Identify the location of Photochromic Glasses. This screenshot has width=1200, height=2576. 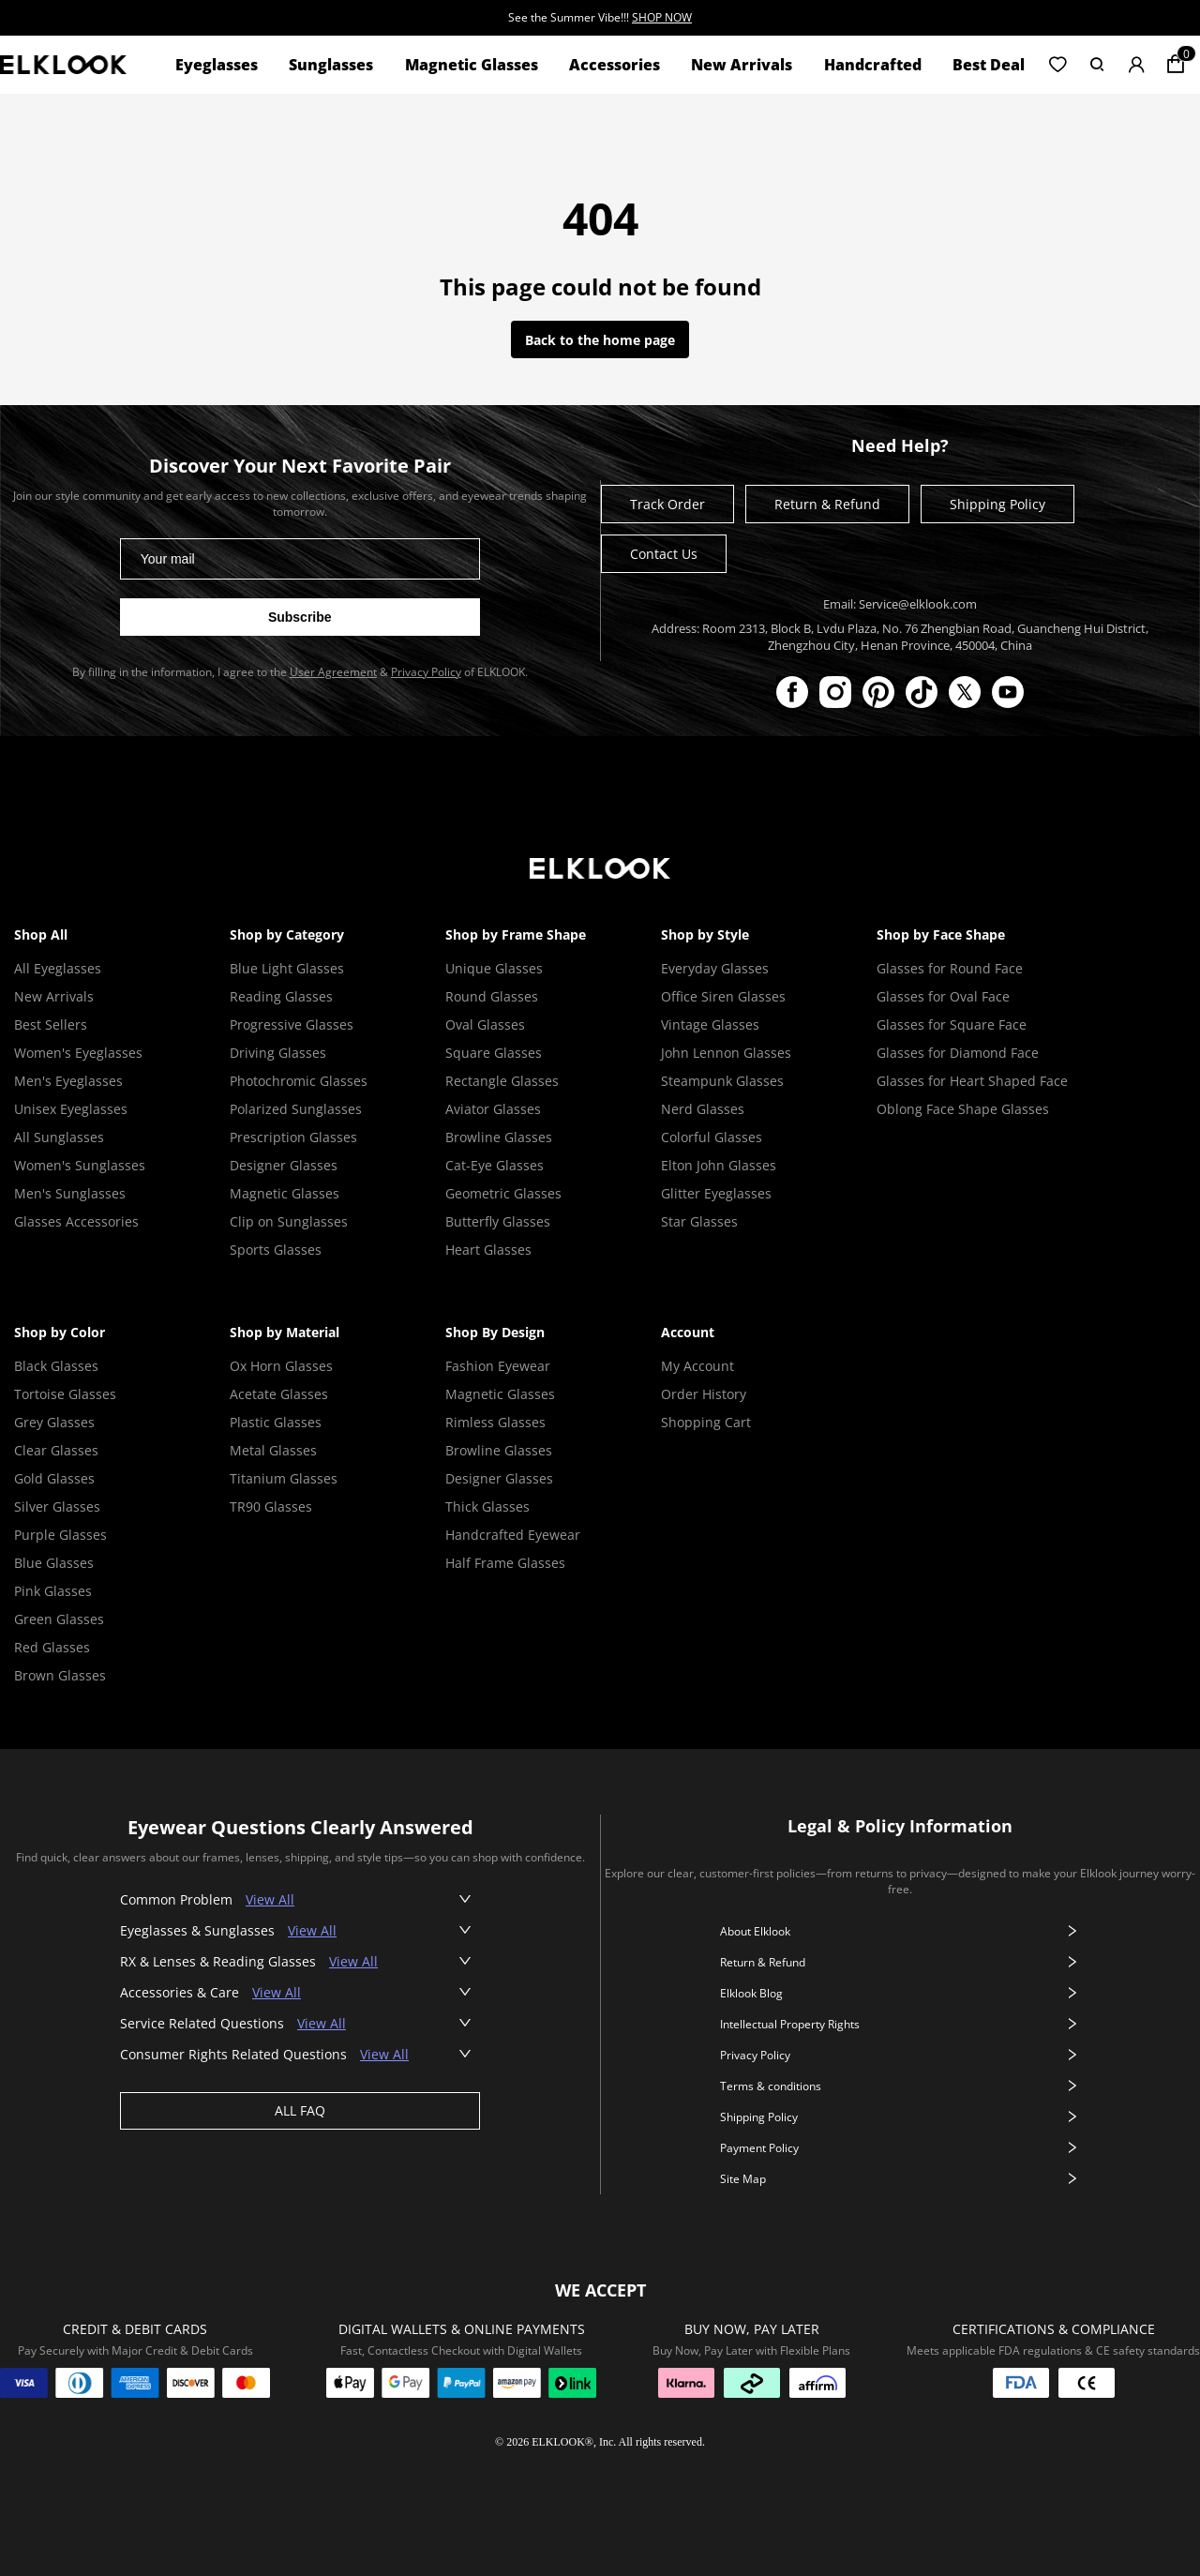
(299, 1081).